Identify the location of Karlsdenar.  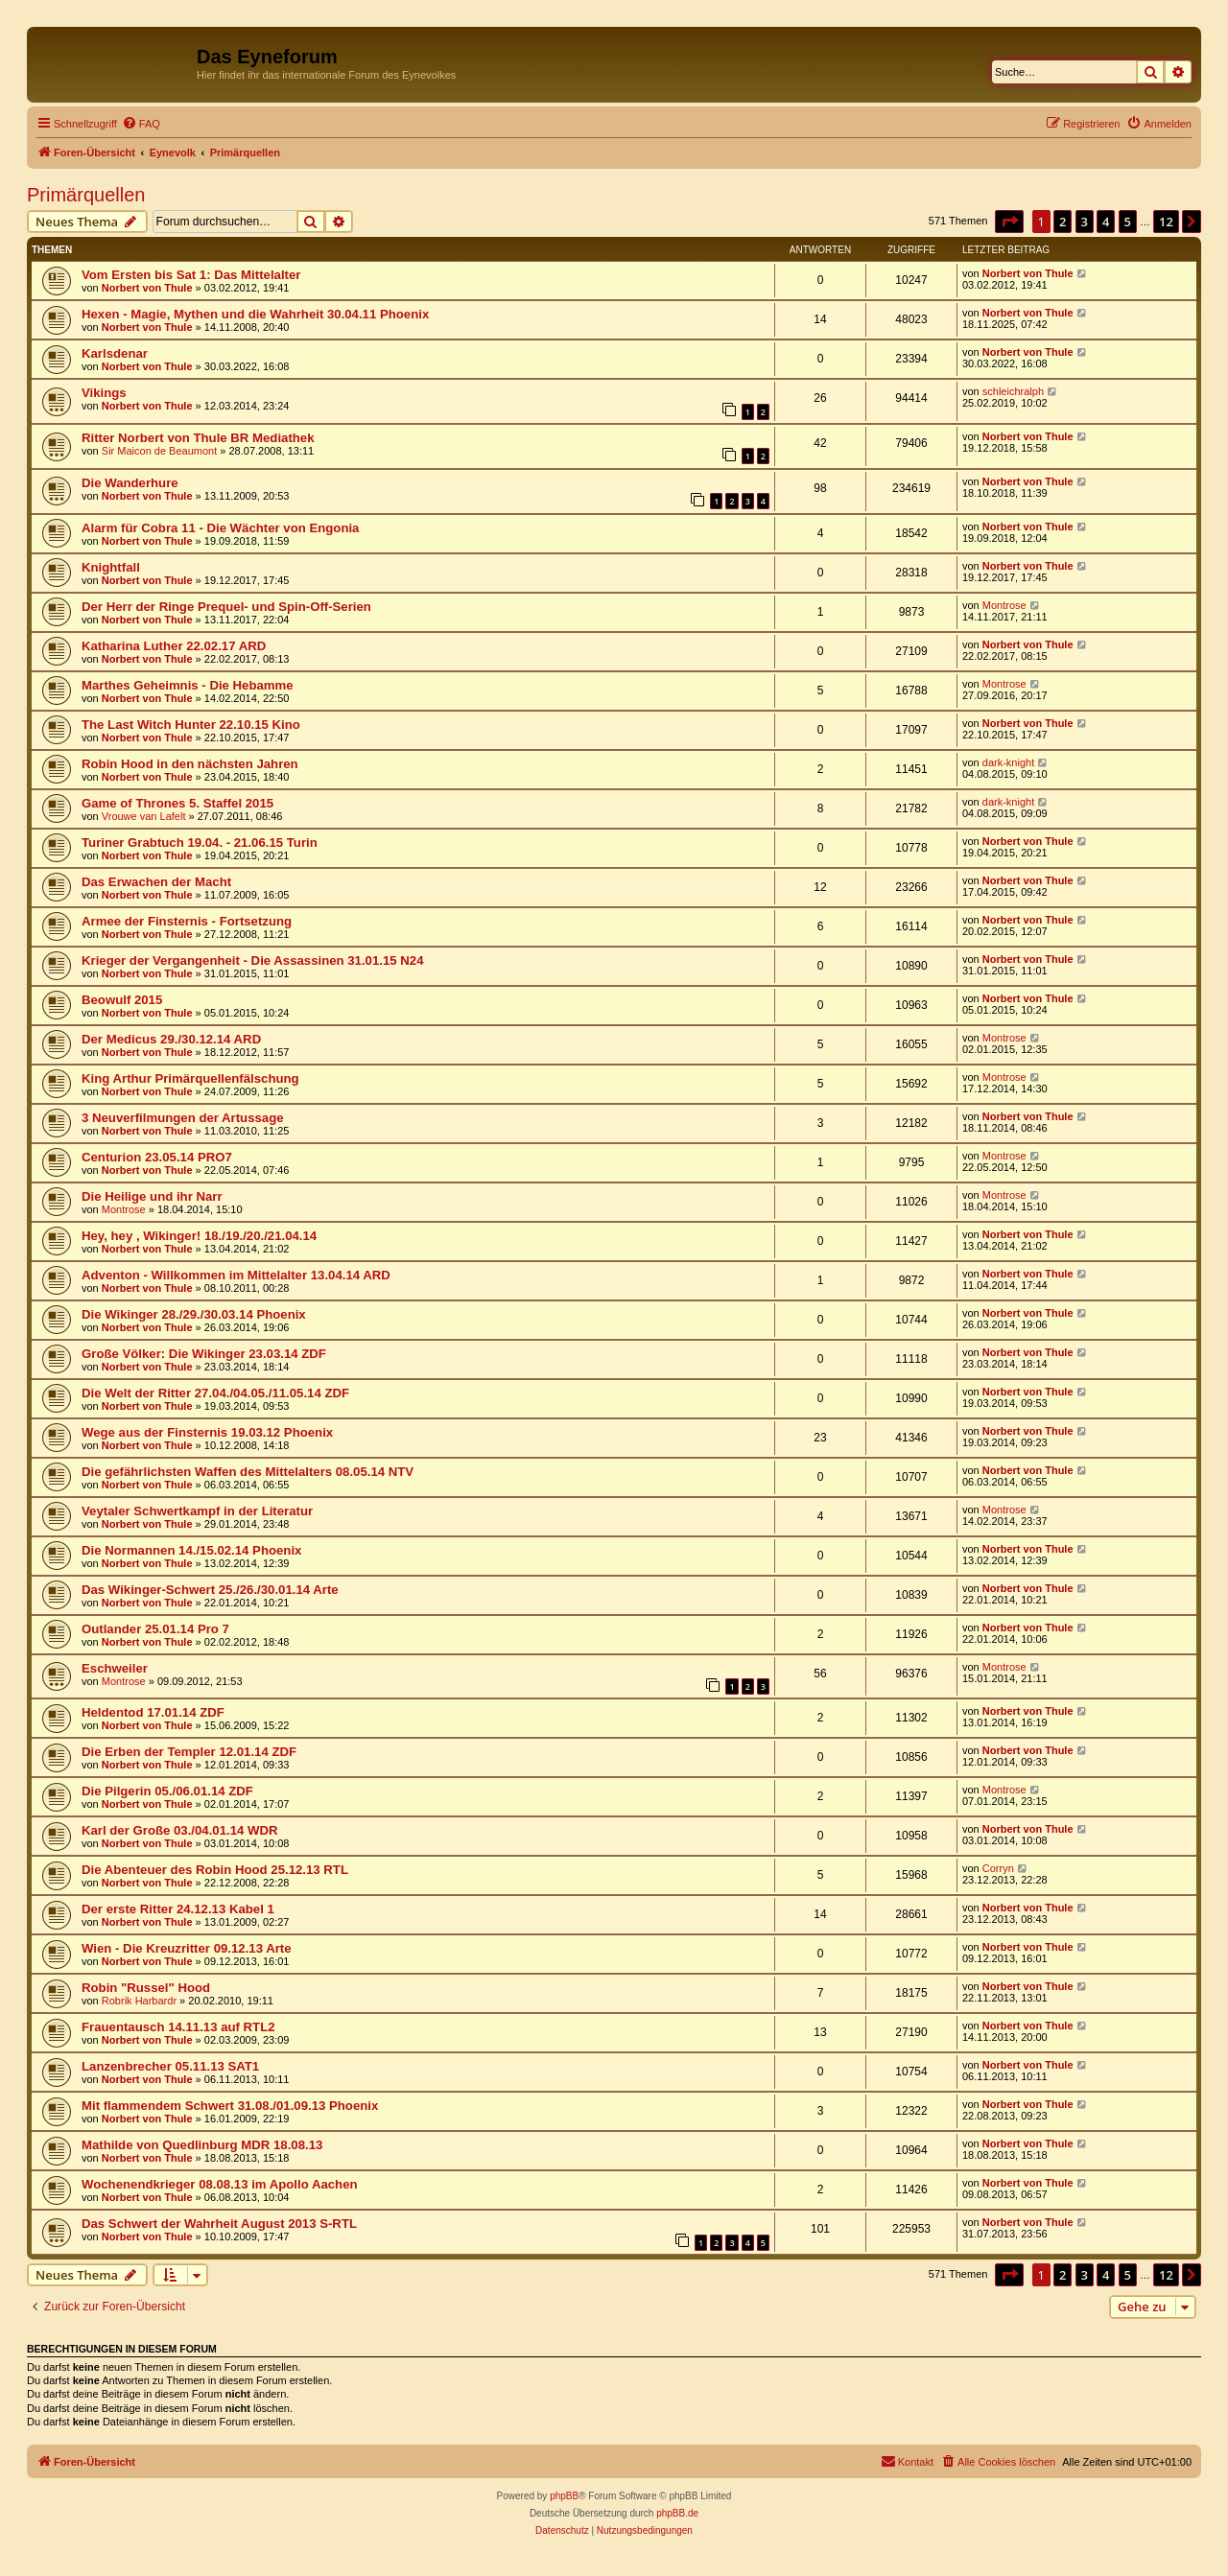
(115, 353).